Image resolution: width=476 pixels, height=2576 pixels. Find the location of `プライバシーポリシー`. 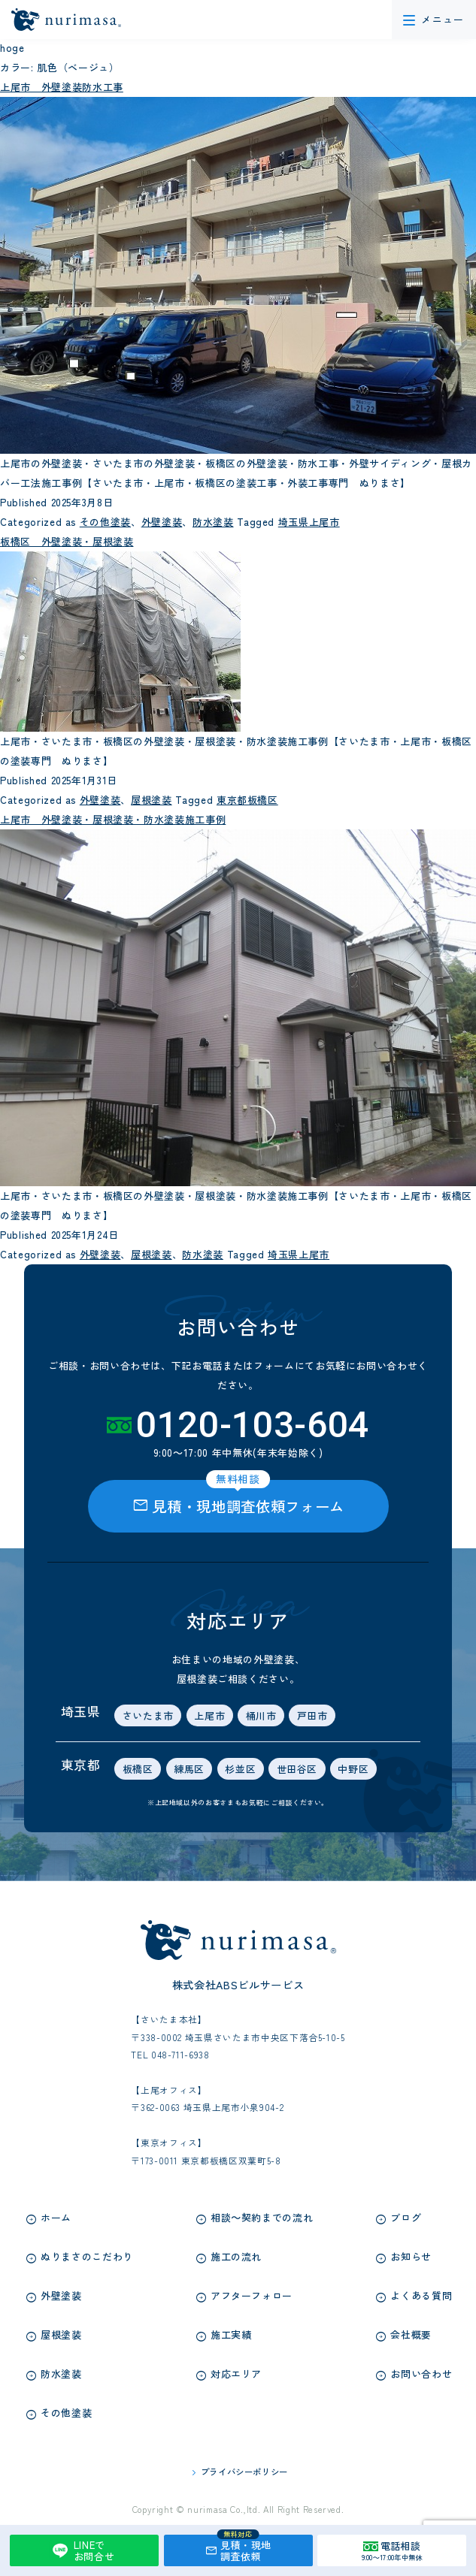

プライバシーポリシー is located at coordinates (244, 2472).